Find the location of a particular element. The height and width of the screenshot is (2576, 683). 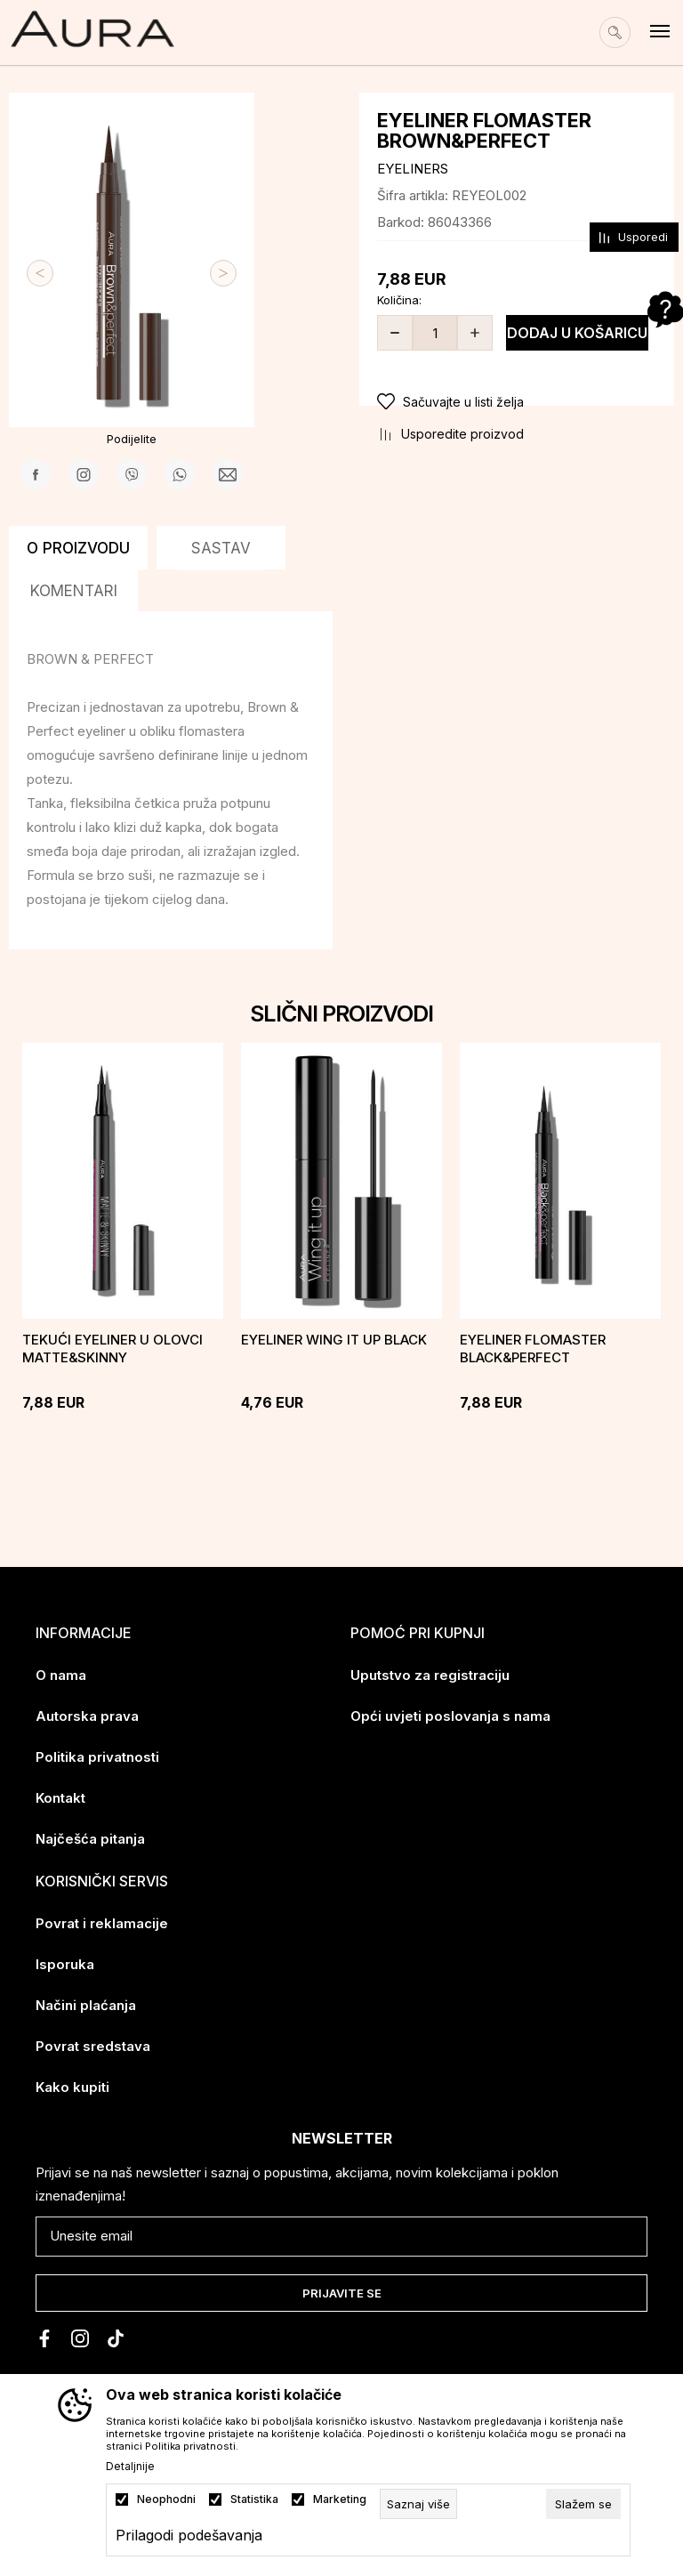

Opći uvjeti poslovanja s nama is located at coordinates (450, 1716).